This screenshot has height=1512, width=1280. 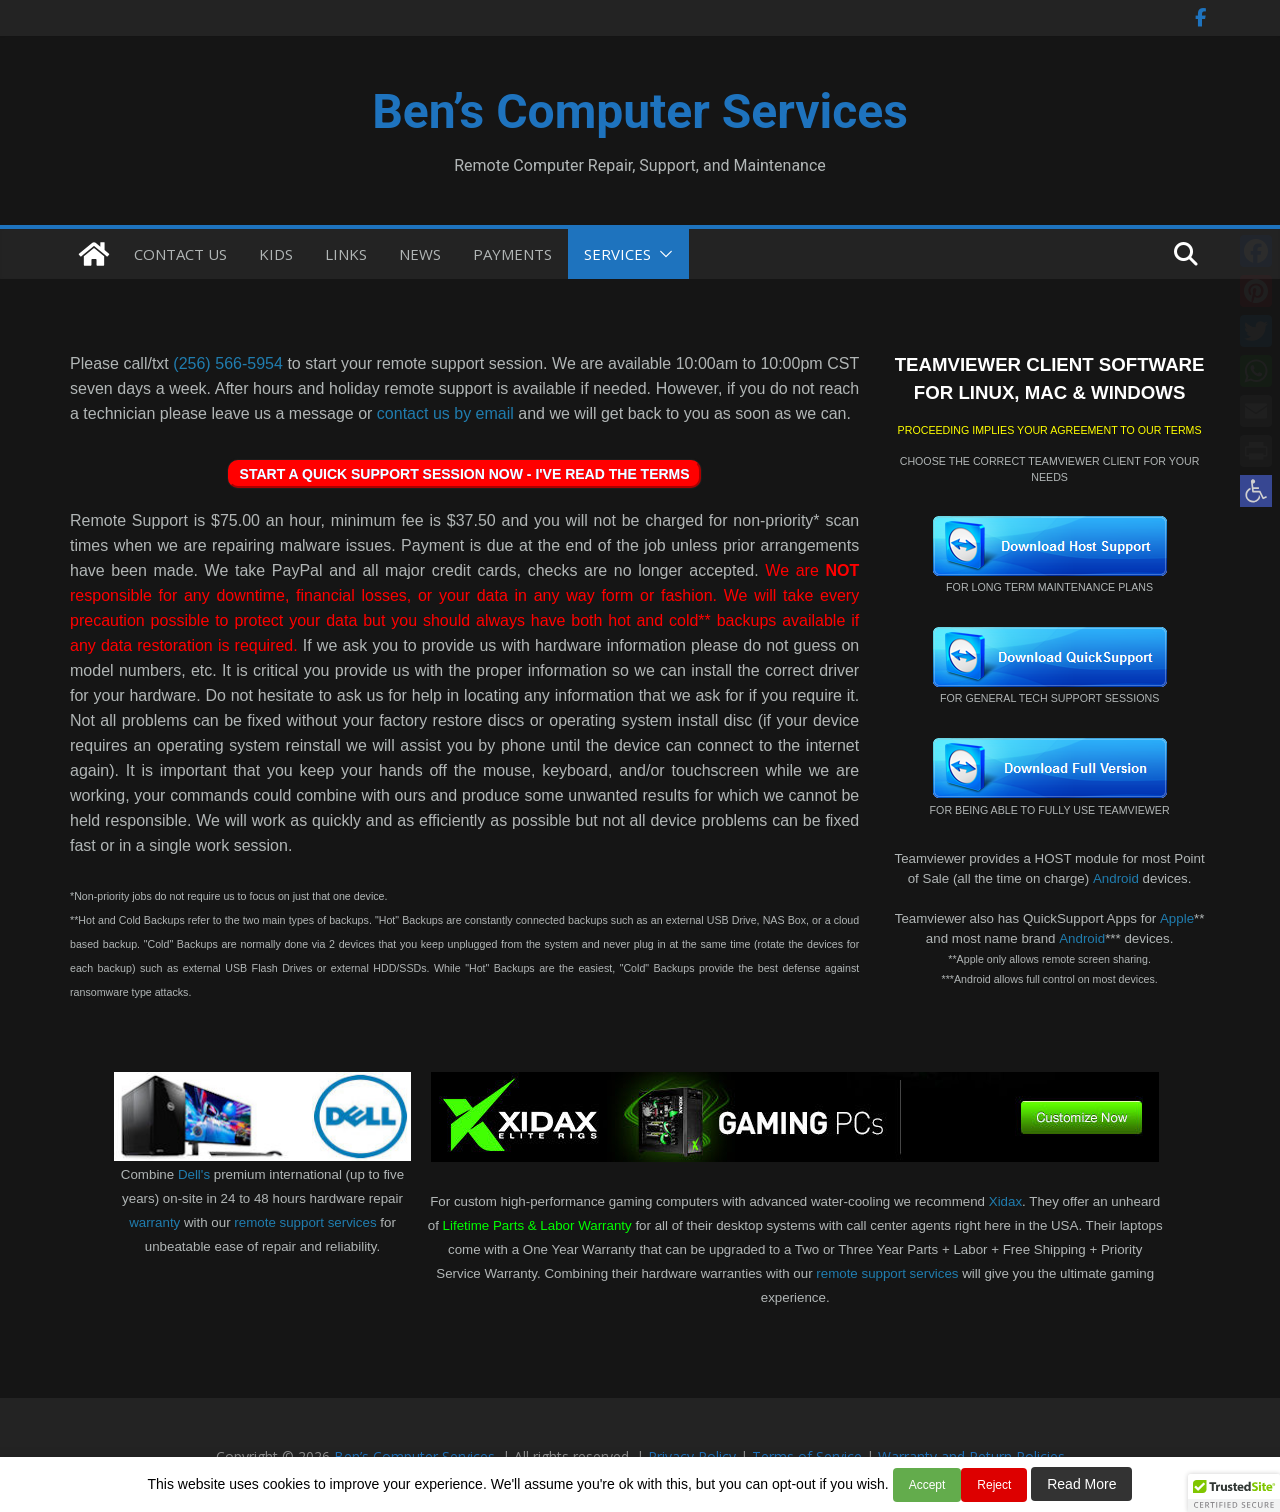 I want to click on SERVICES, so click(x=617, y=254).